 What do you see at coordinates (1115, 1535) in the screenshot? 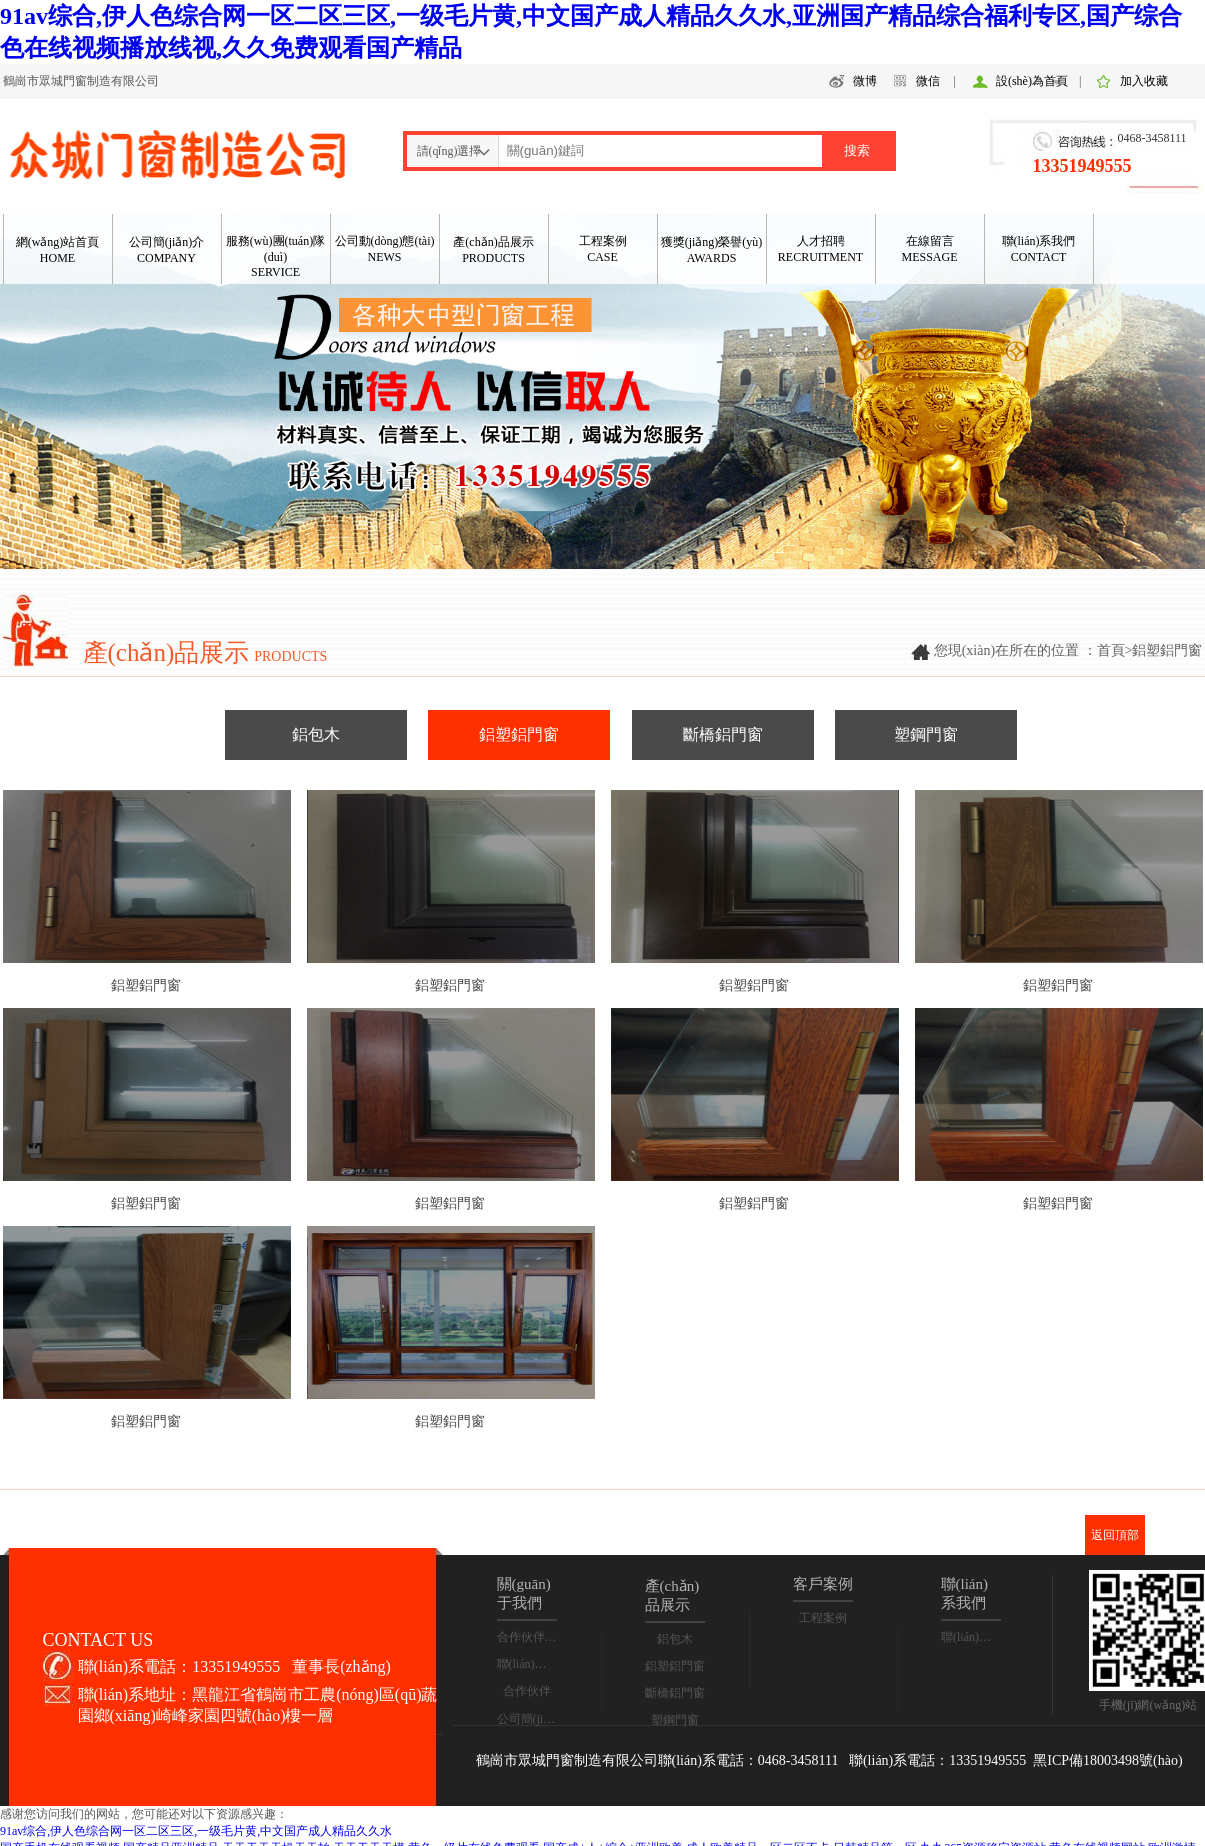
I see `返回頂部` at bounding box center [1115, 1535].